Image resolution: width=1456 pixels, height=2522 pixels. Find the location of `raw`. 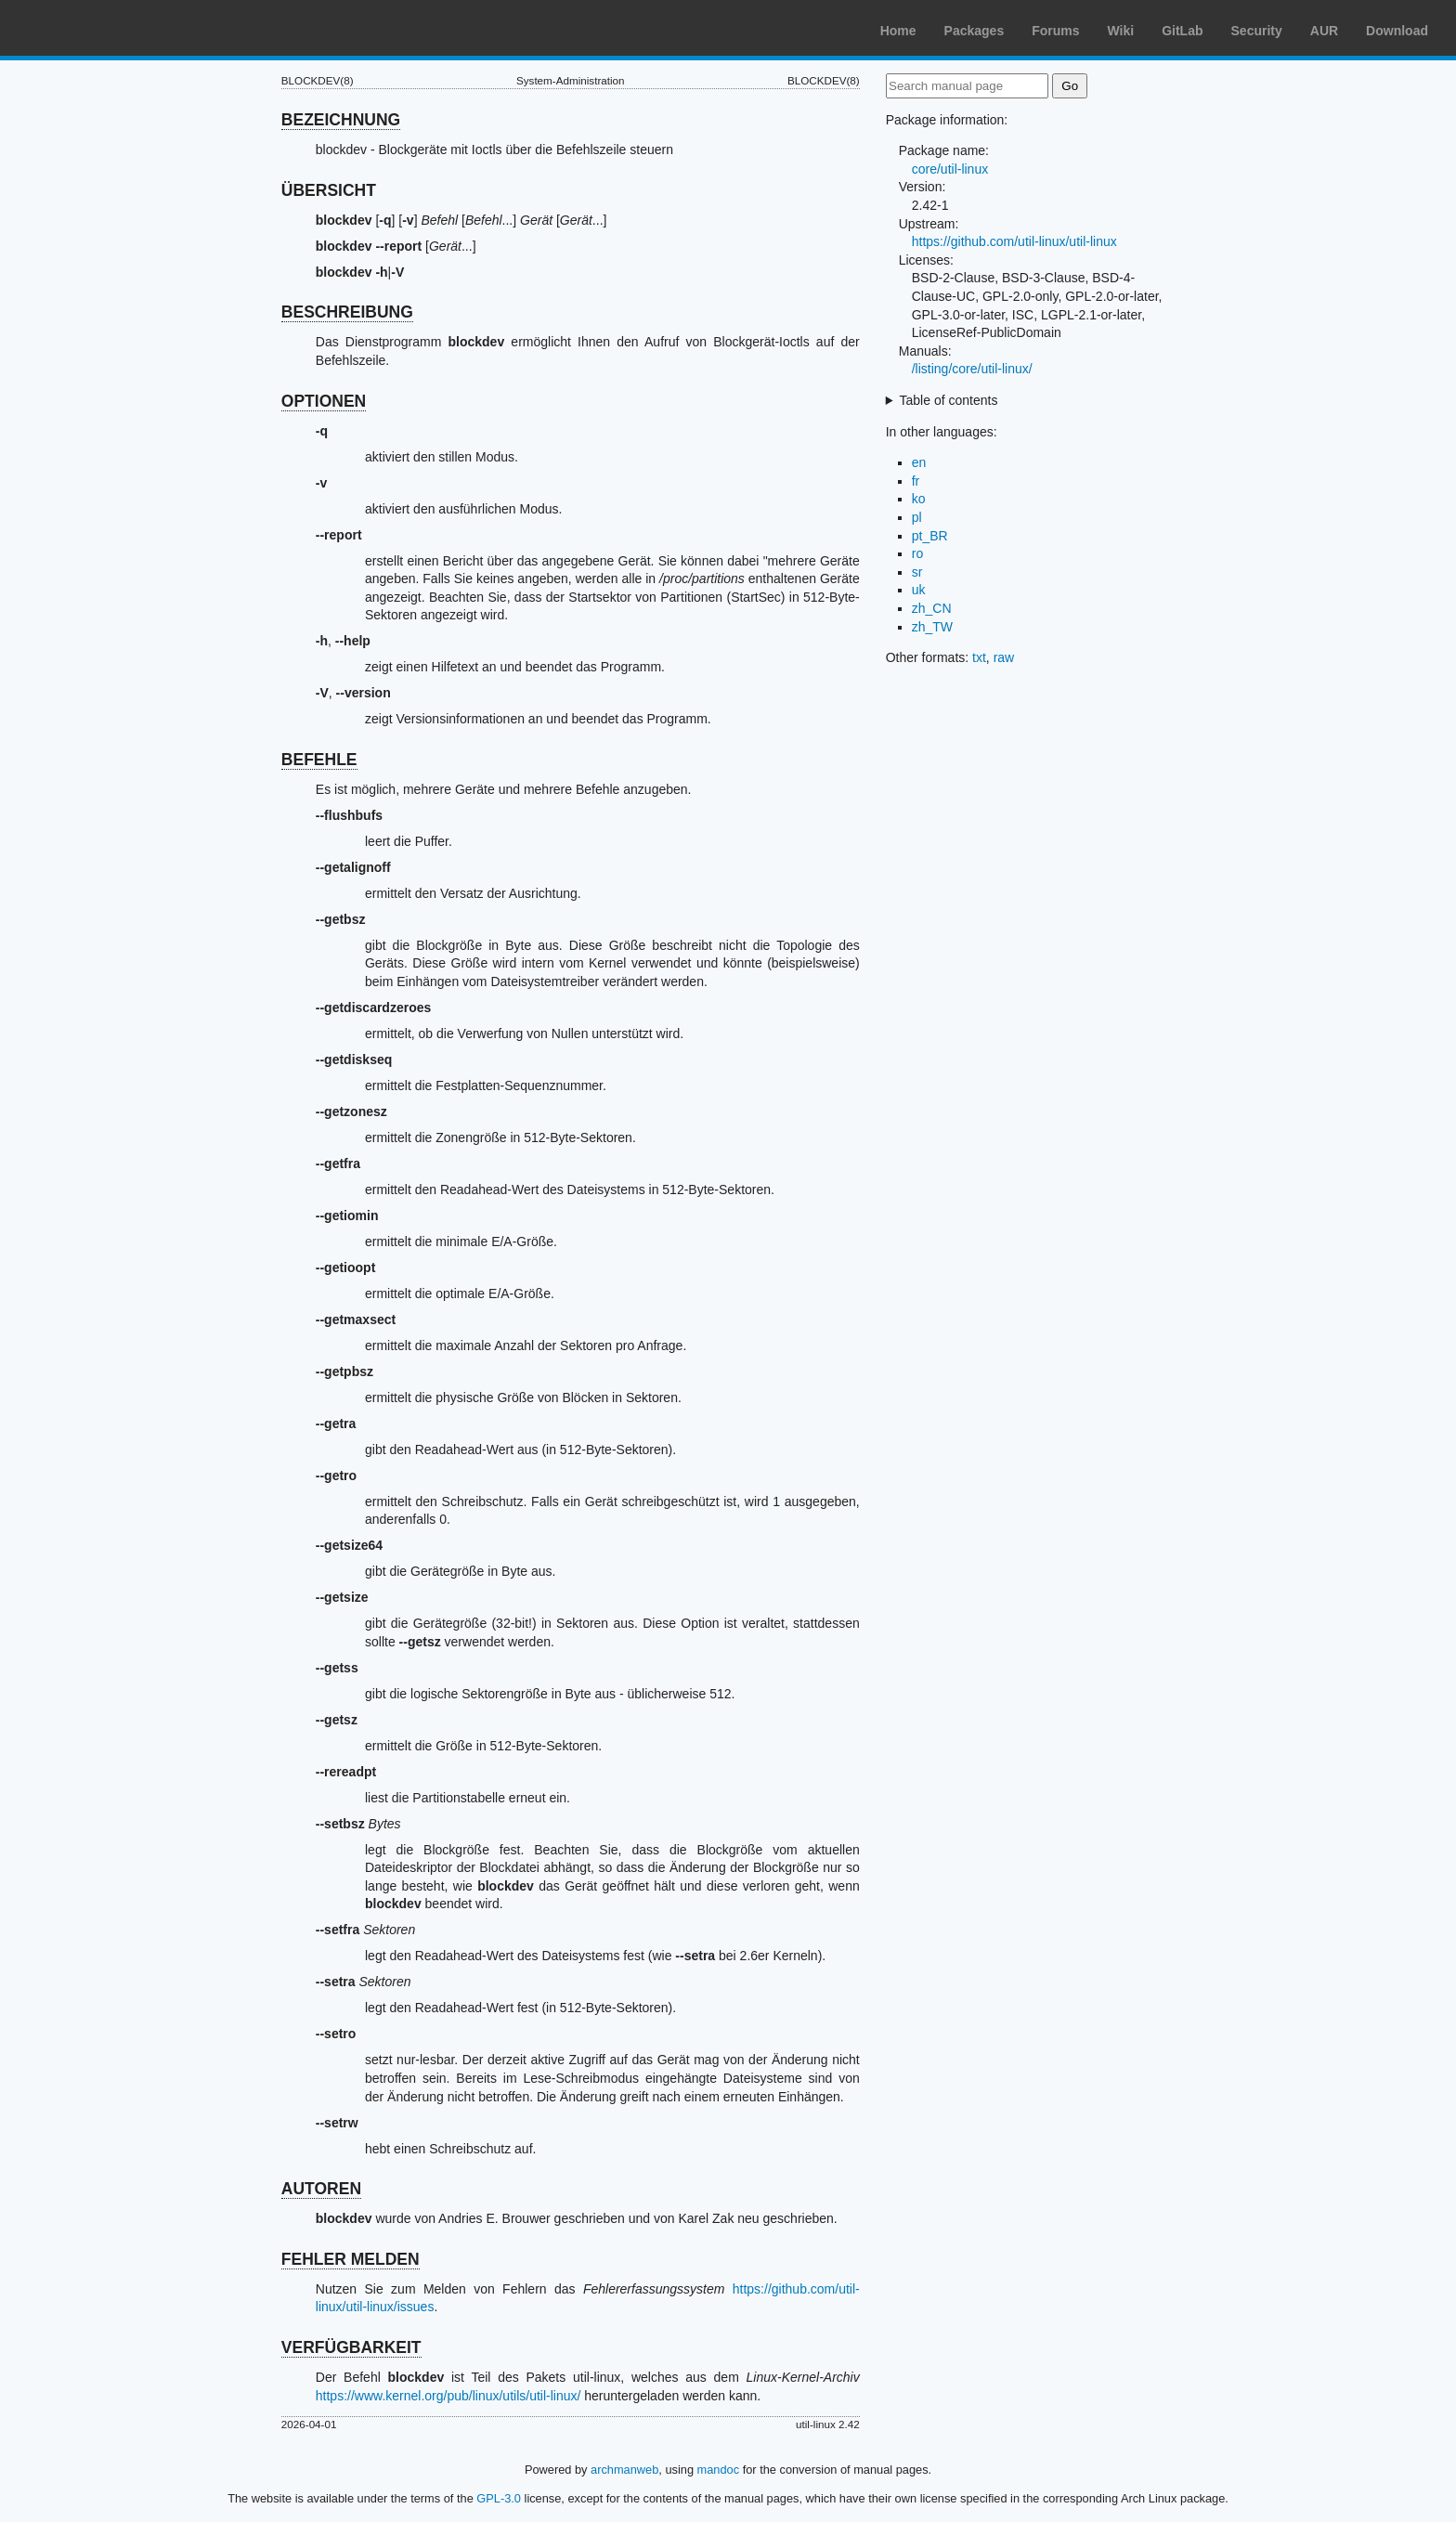

raw is located at coordinates (1004, 657).